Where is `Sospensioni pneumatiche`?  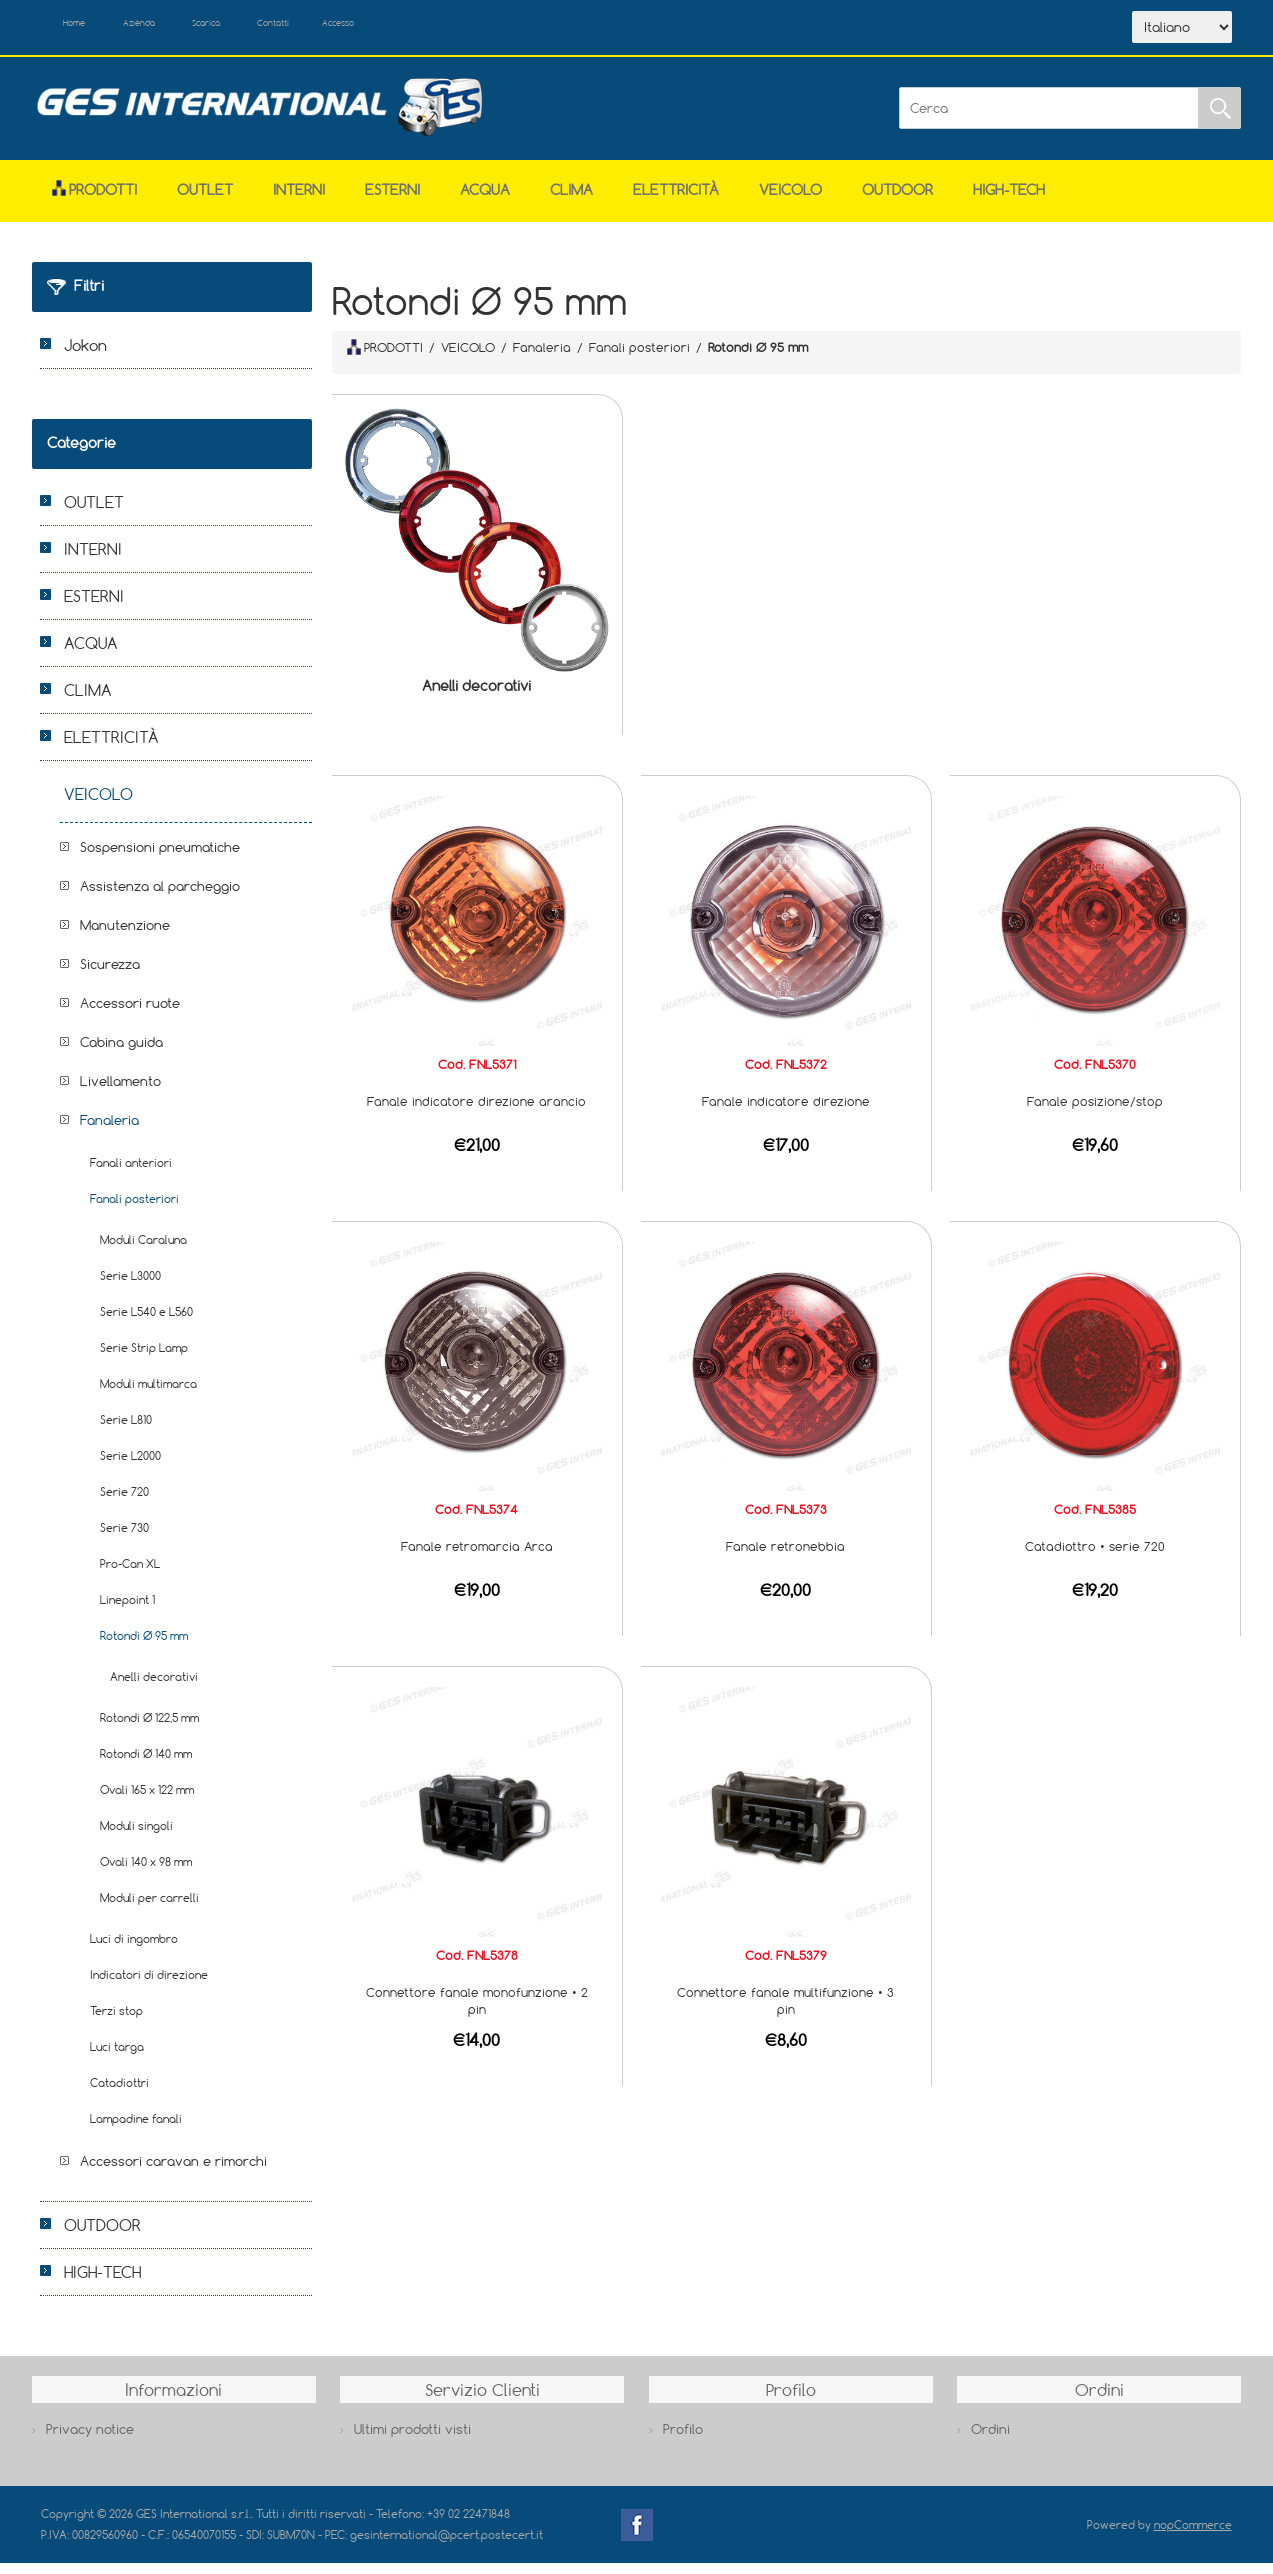
Sospensioni pneumatiche is located at coordinates (160, 857).